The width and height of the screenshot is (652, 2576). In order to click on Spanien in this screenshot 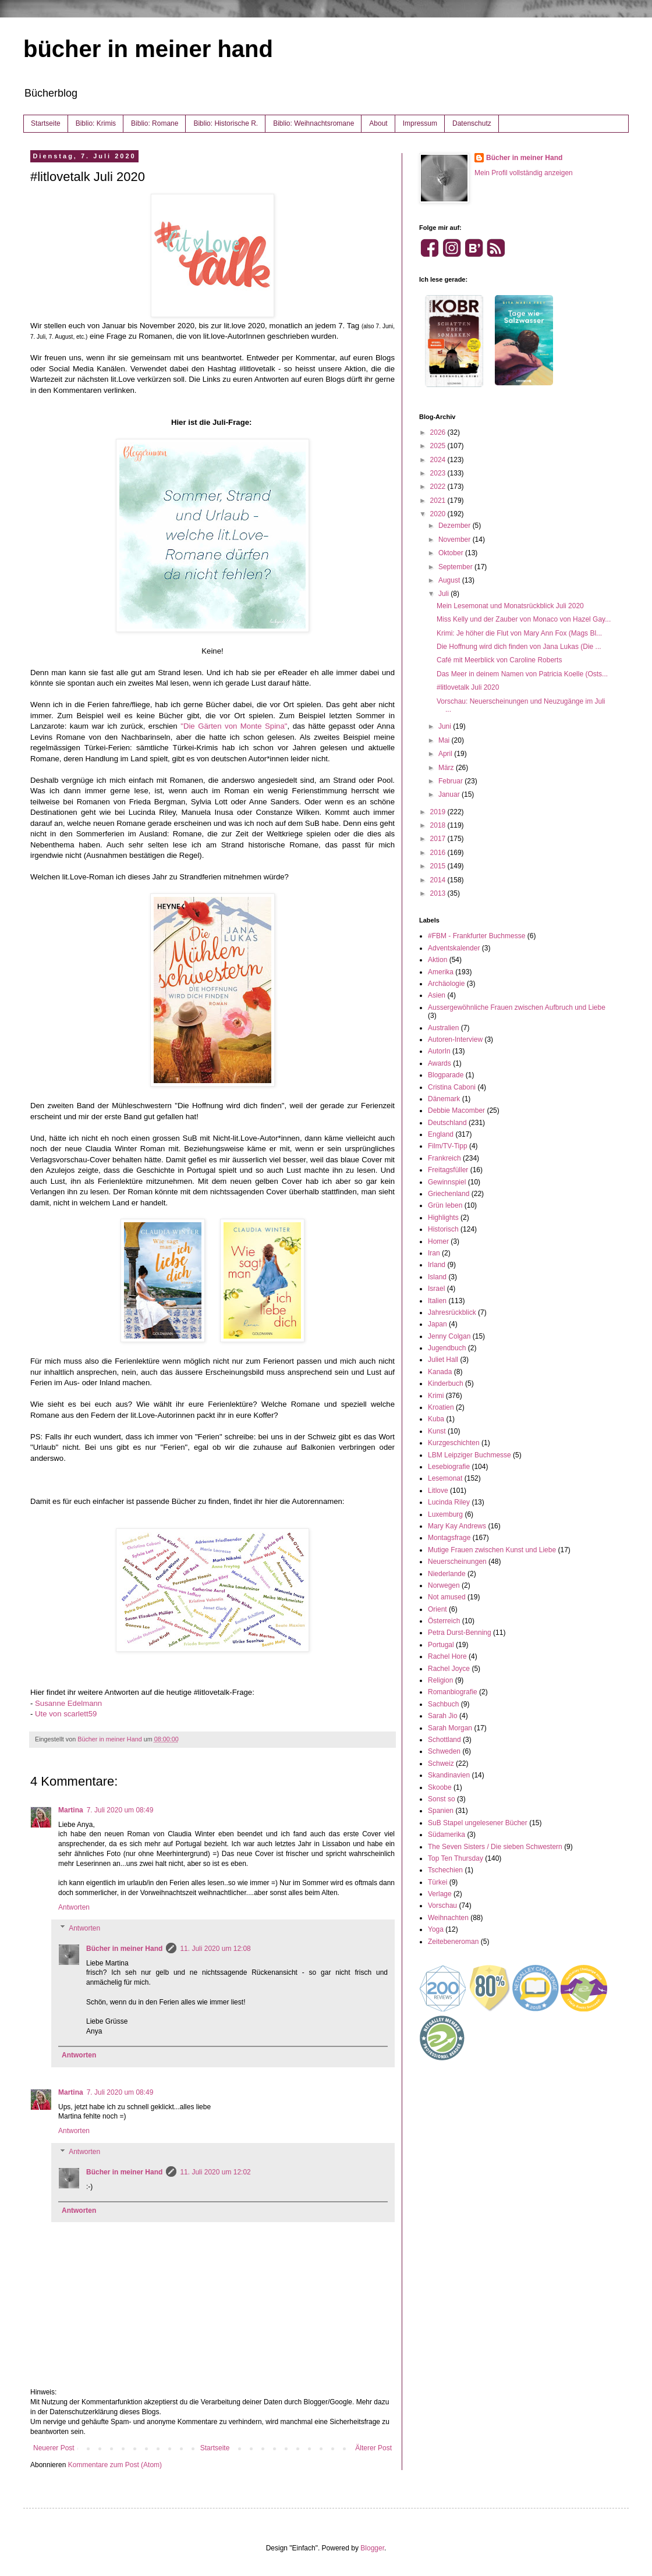, I will do `click(440, 1811)`.